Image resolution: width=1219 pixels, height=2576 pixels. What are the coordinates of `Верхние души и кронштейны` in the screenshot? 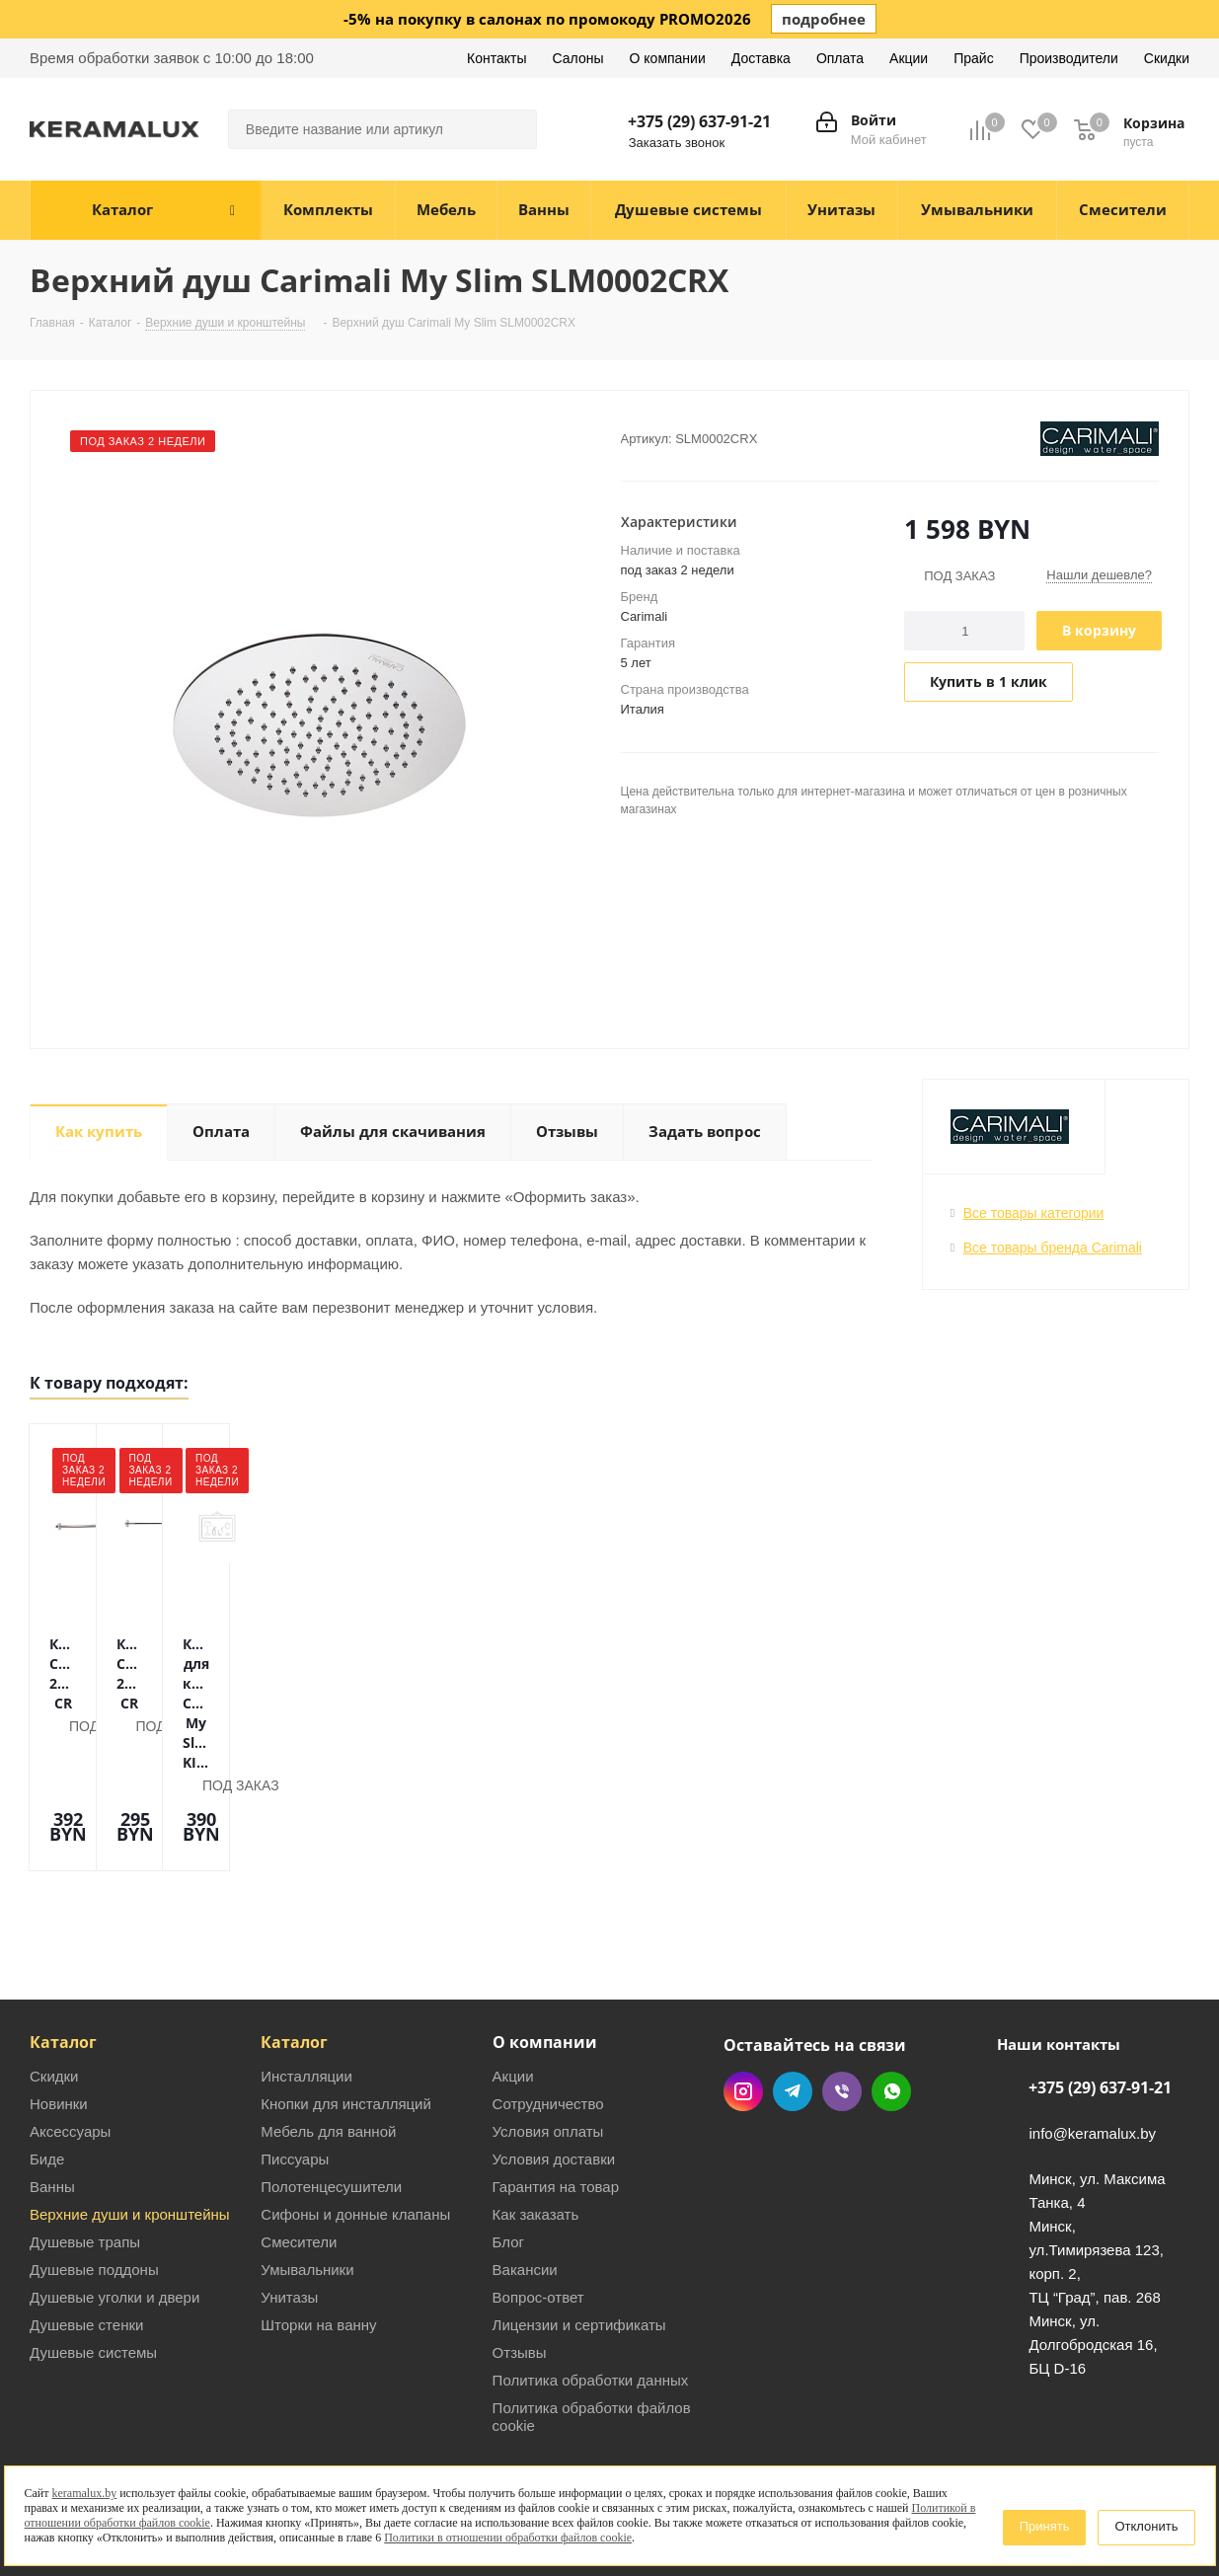 It's located at (130, 2120).